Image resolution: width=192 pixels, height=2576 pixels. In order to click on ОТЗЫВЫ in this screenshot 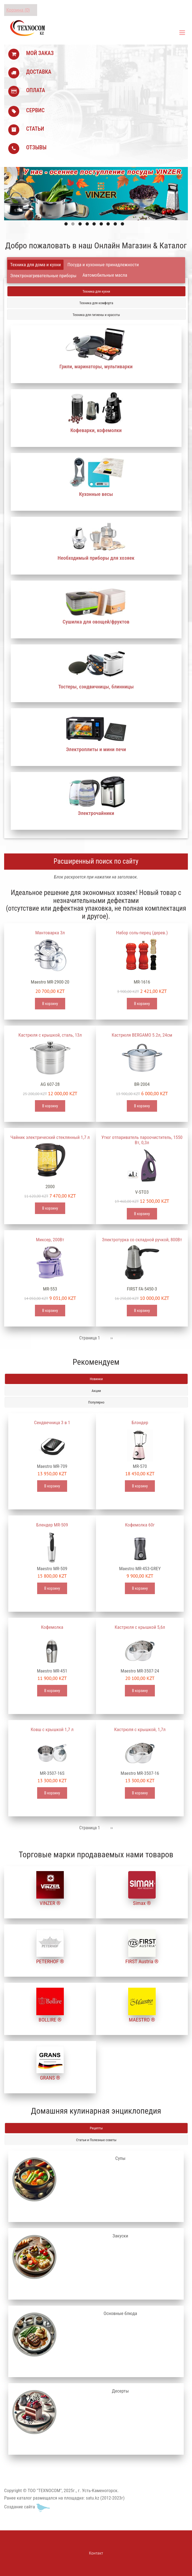, I will do `click(36, 147)`.